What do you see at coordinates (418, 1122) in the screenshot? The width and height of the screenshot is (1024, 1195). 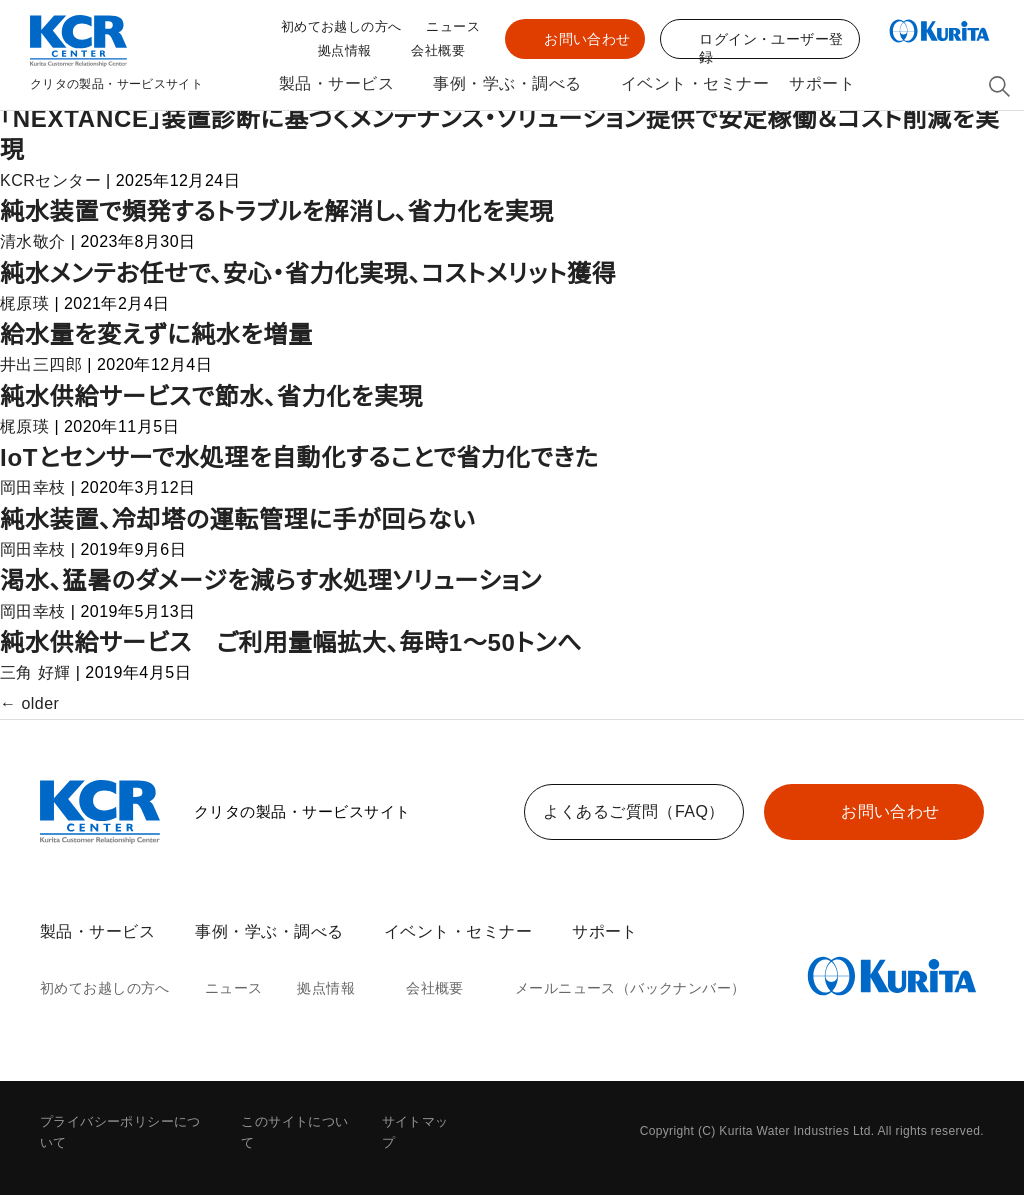 I see `サイトマップ` at bounding box center [418, 1122].